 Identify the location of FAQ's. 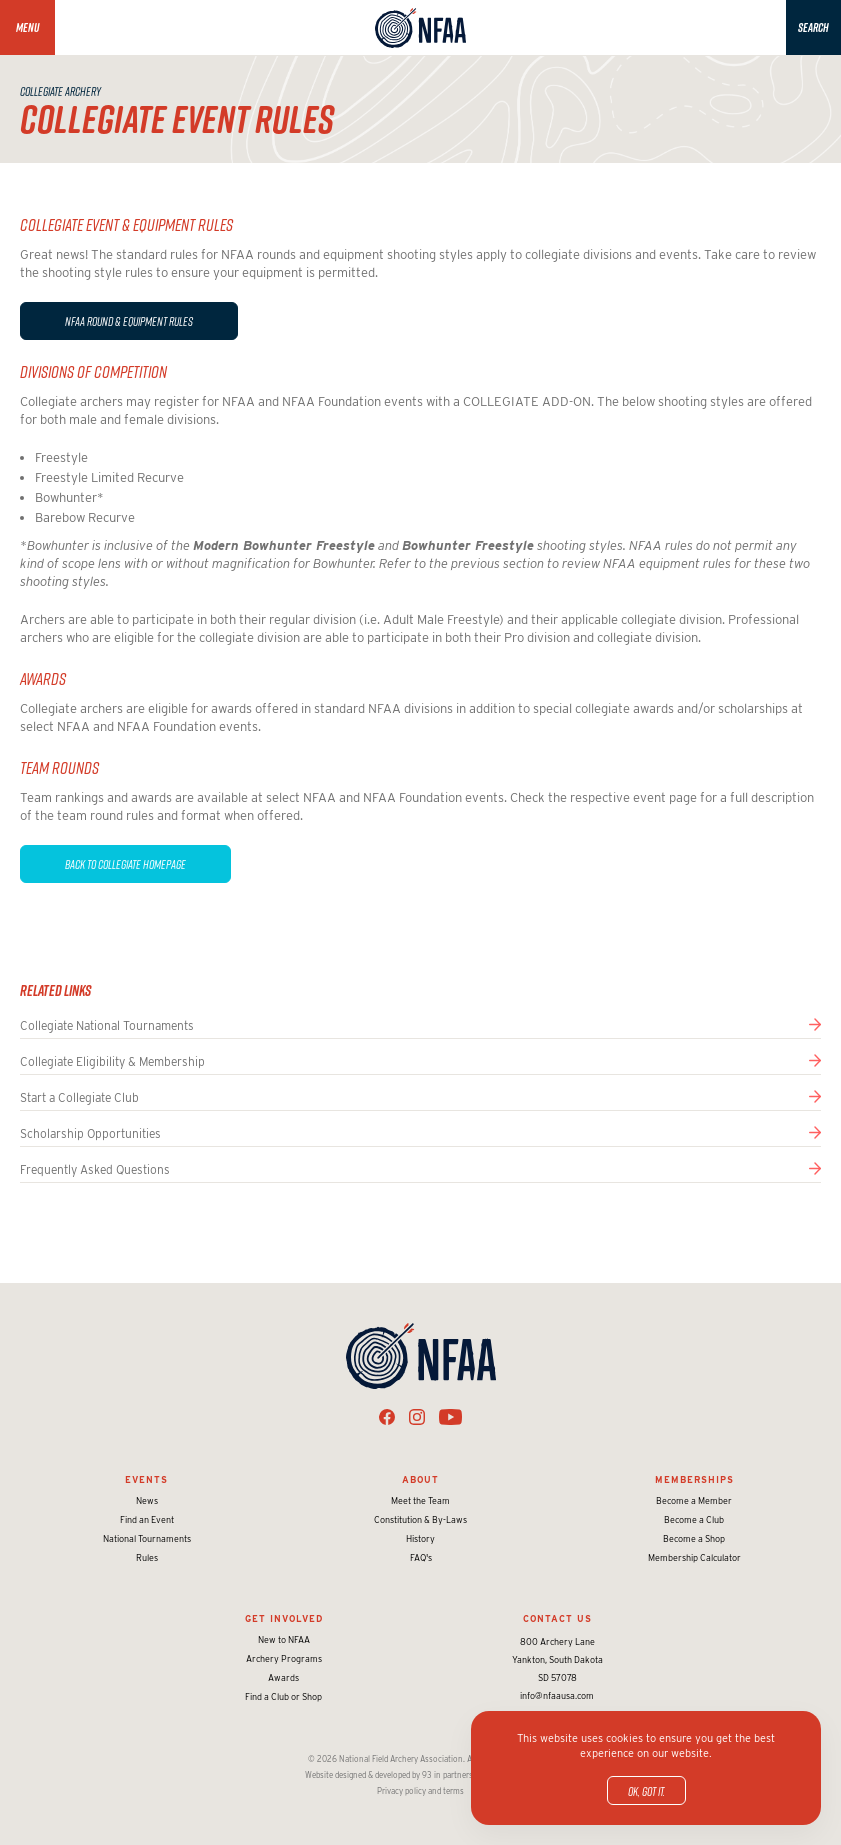
(421, 1557).